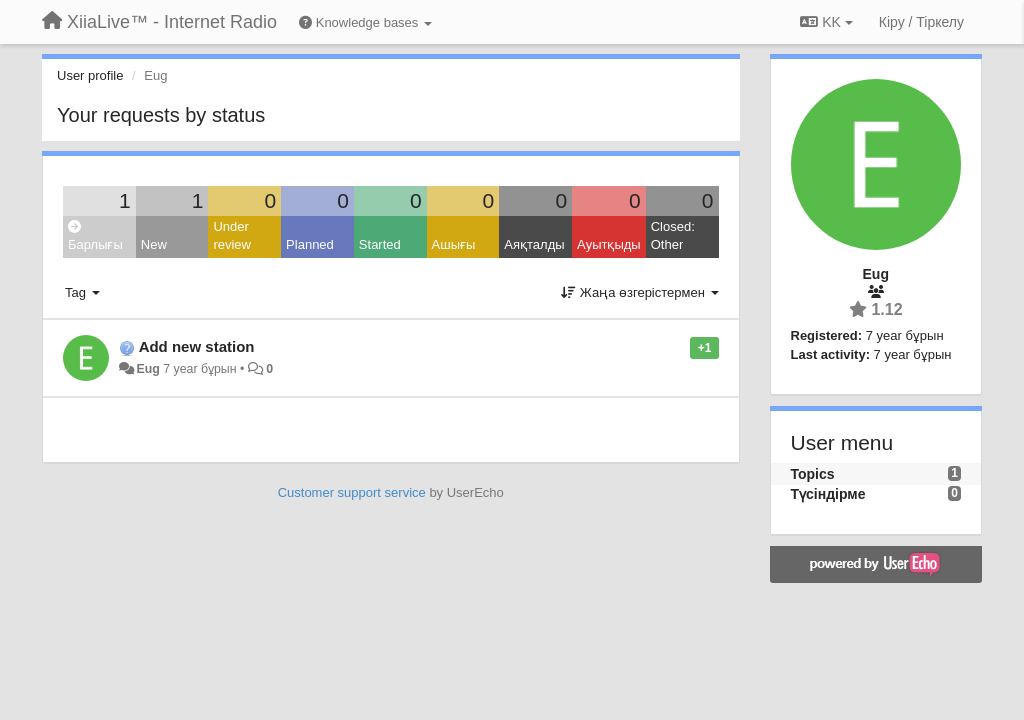 This screenshot has height=720, width=1024. Describe the element at coordinates (534, 244) in the screenshot. I see `Аяқталды` at that location.